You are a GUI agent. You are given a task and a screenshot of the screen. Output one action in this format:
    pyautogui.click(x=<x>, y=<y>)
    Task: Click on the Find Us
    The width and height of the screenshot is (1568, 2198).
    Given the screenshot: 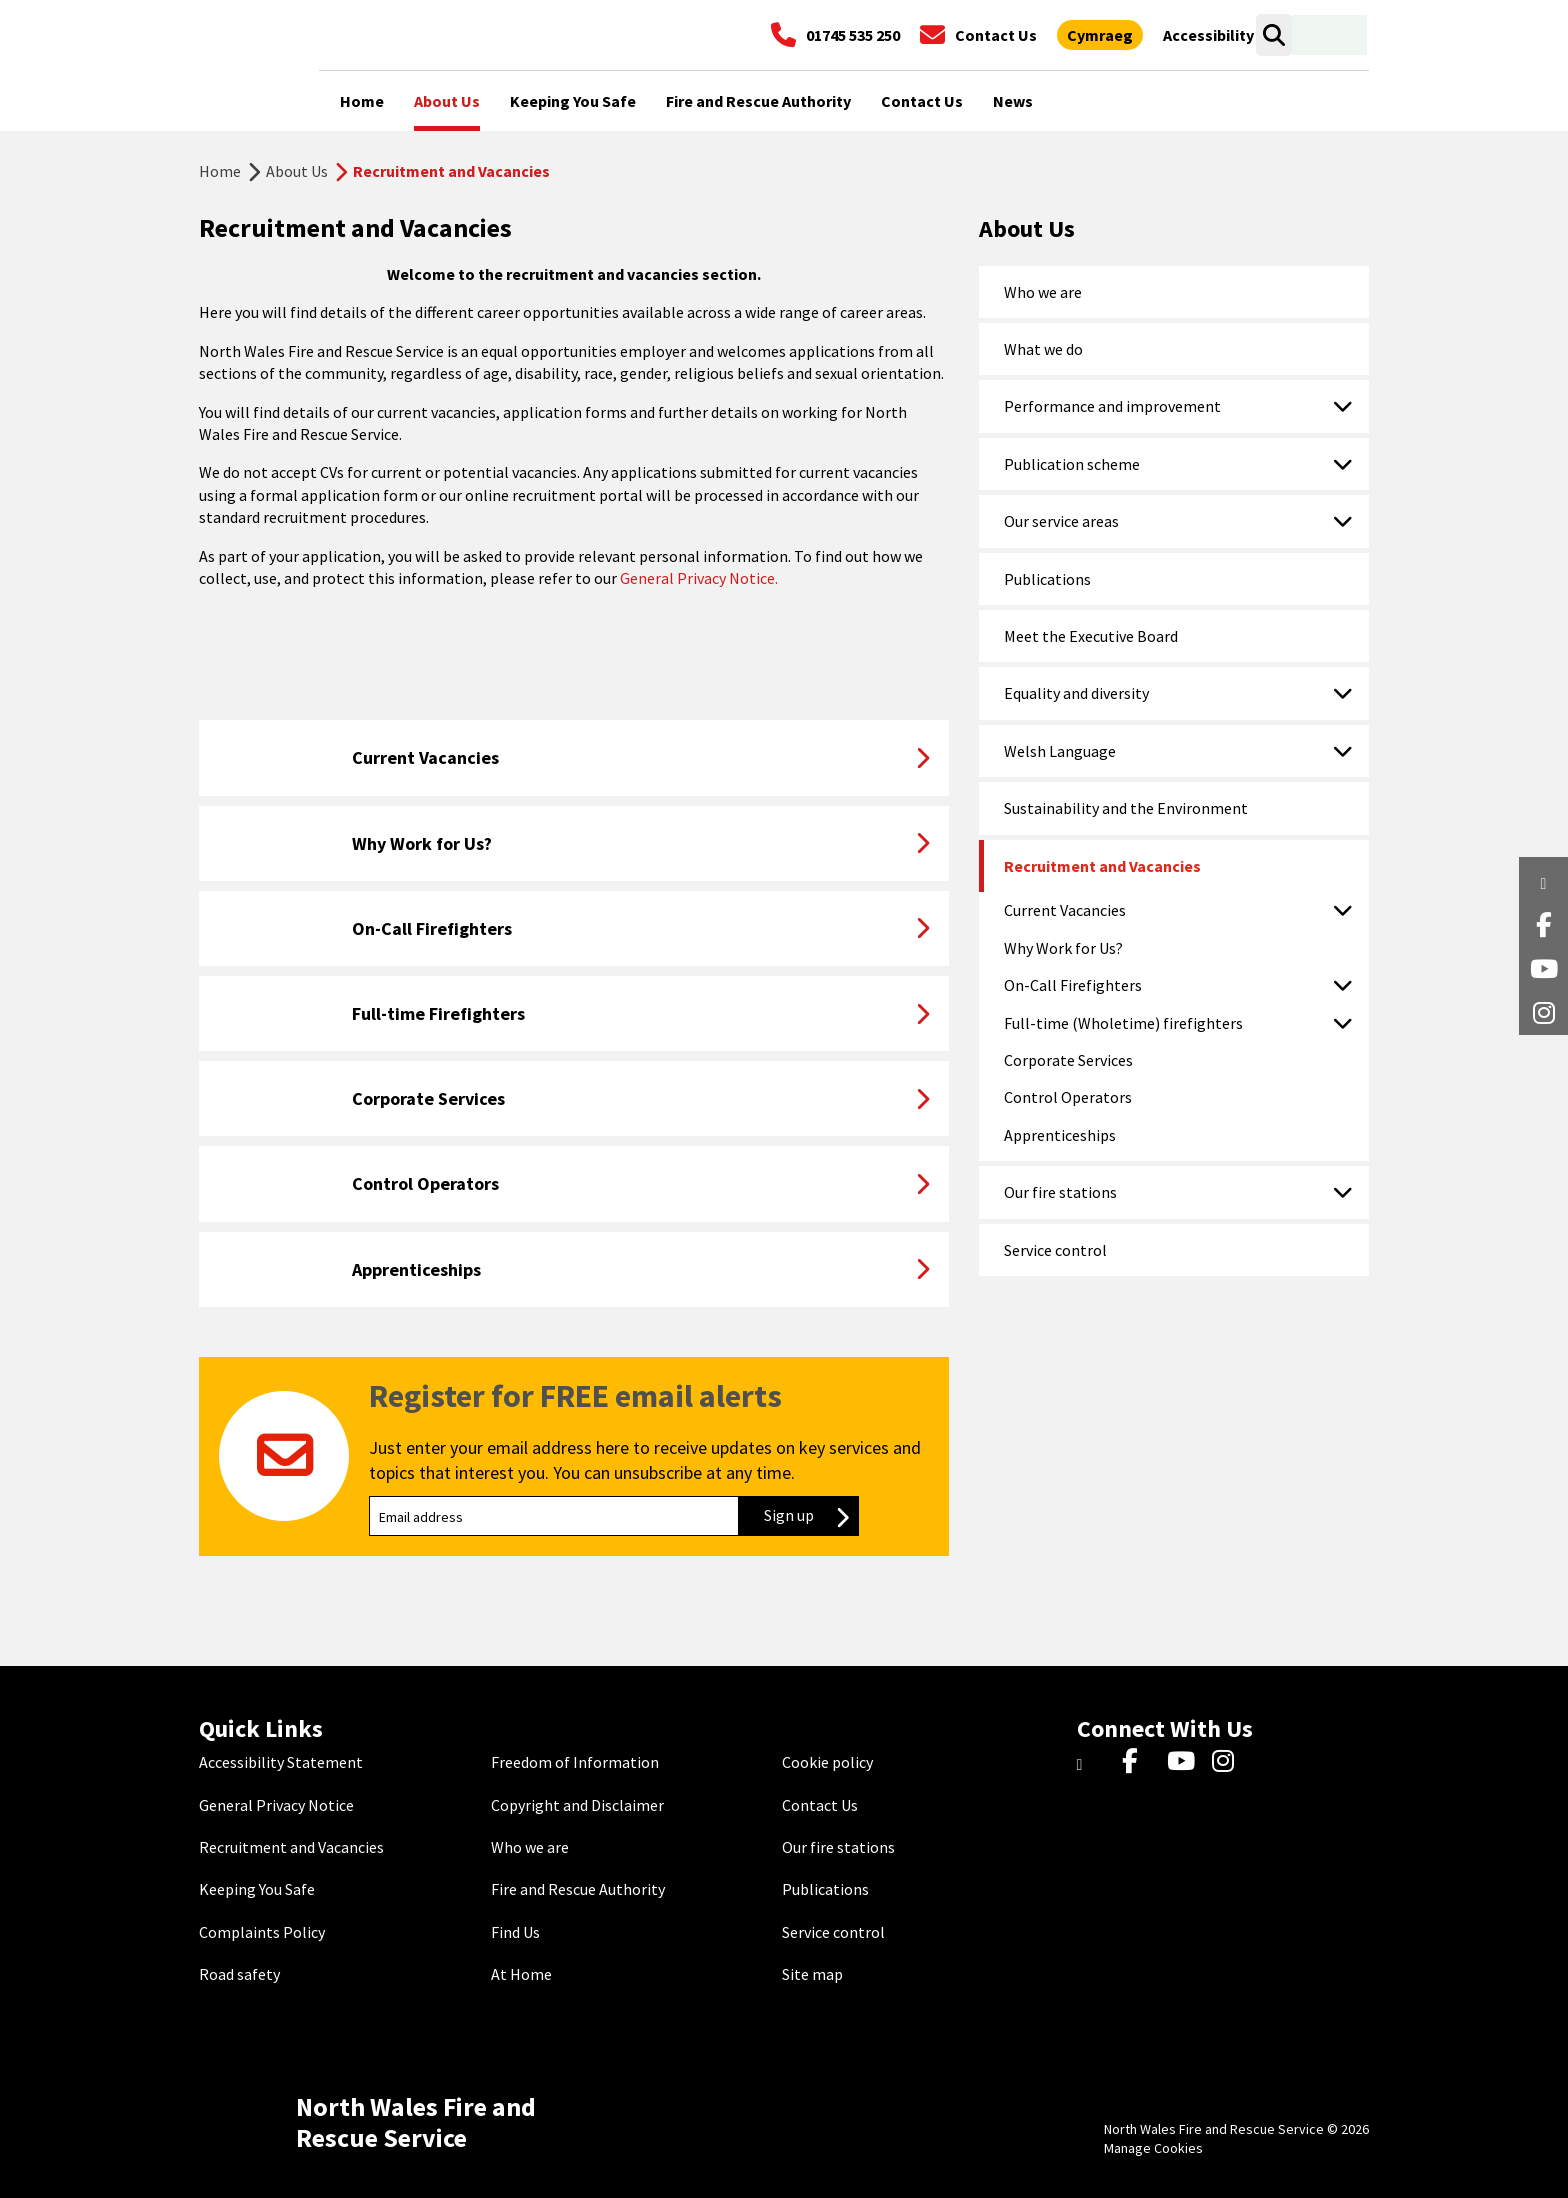 What is the action you would take?
    pyautogui.click(x=515, y=1932)
    